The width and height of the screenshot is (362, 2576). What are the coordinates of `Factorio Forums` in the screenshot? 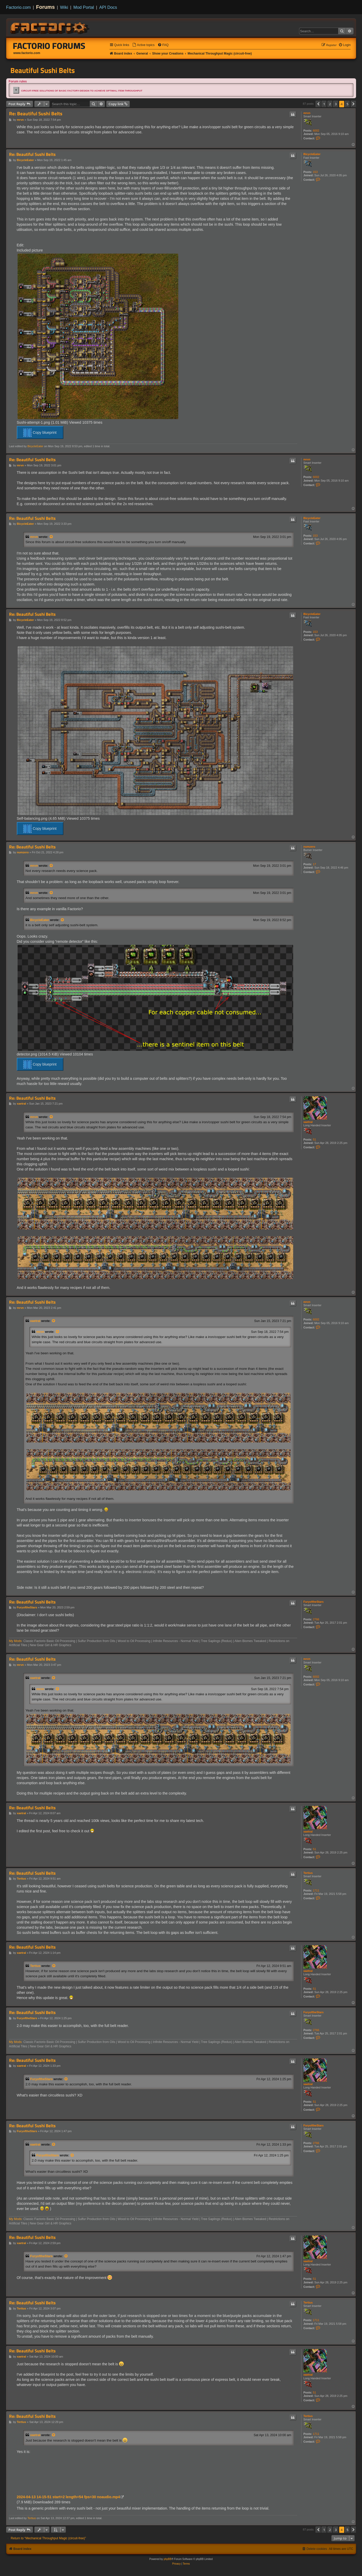 It's located at (49, 45).